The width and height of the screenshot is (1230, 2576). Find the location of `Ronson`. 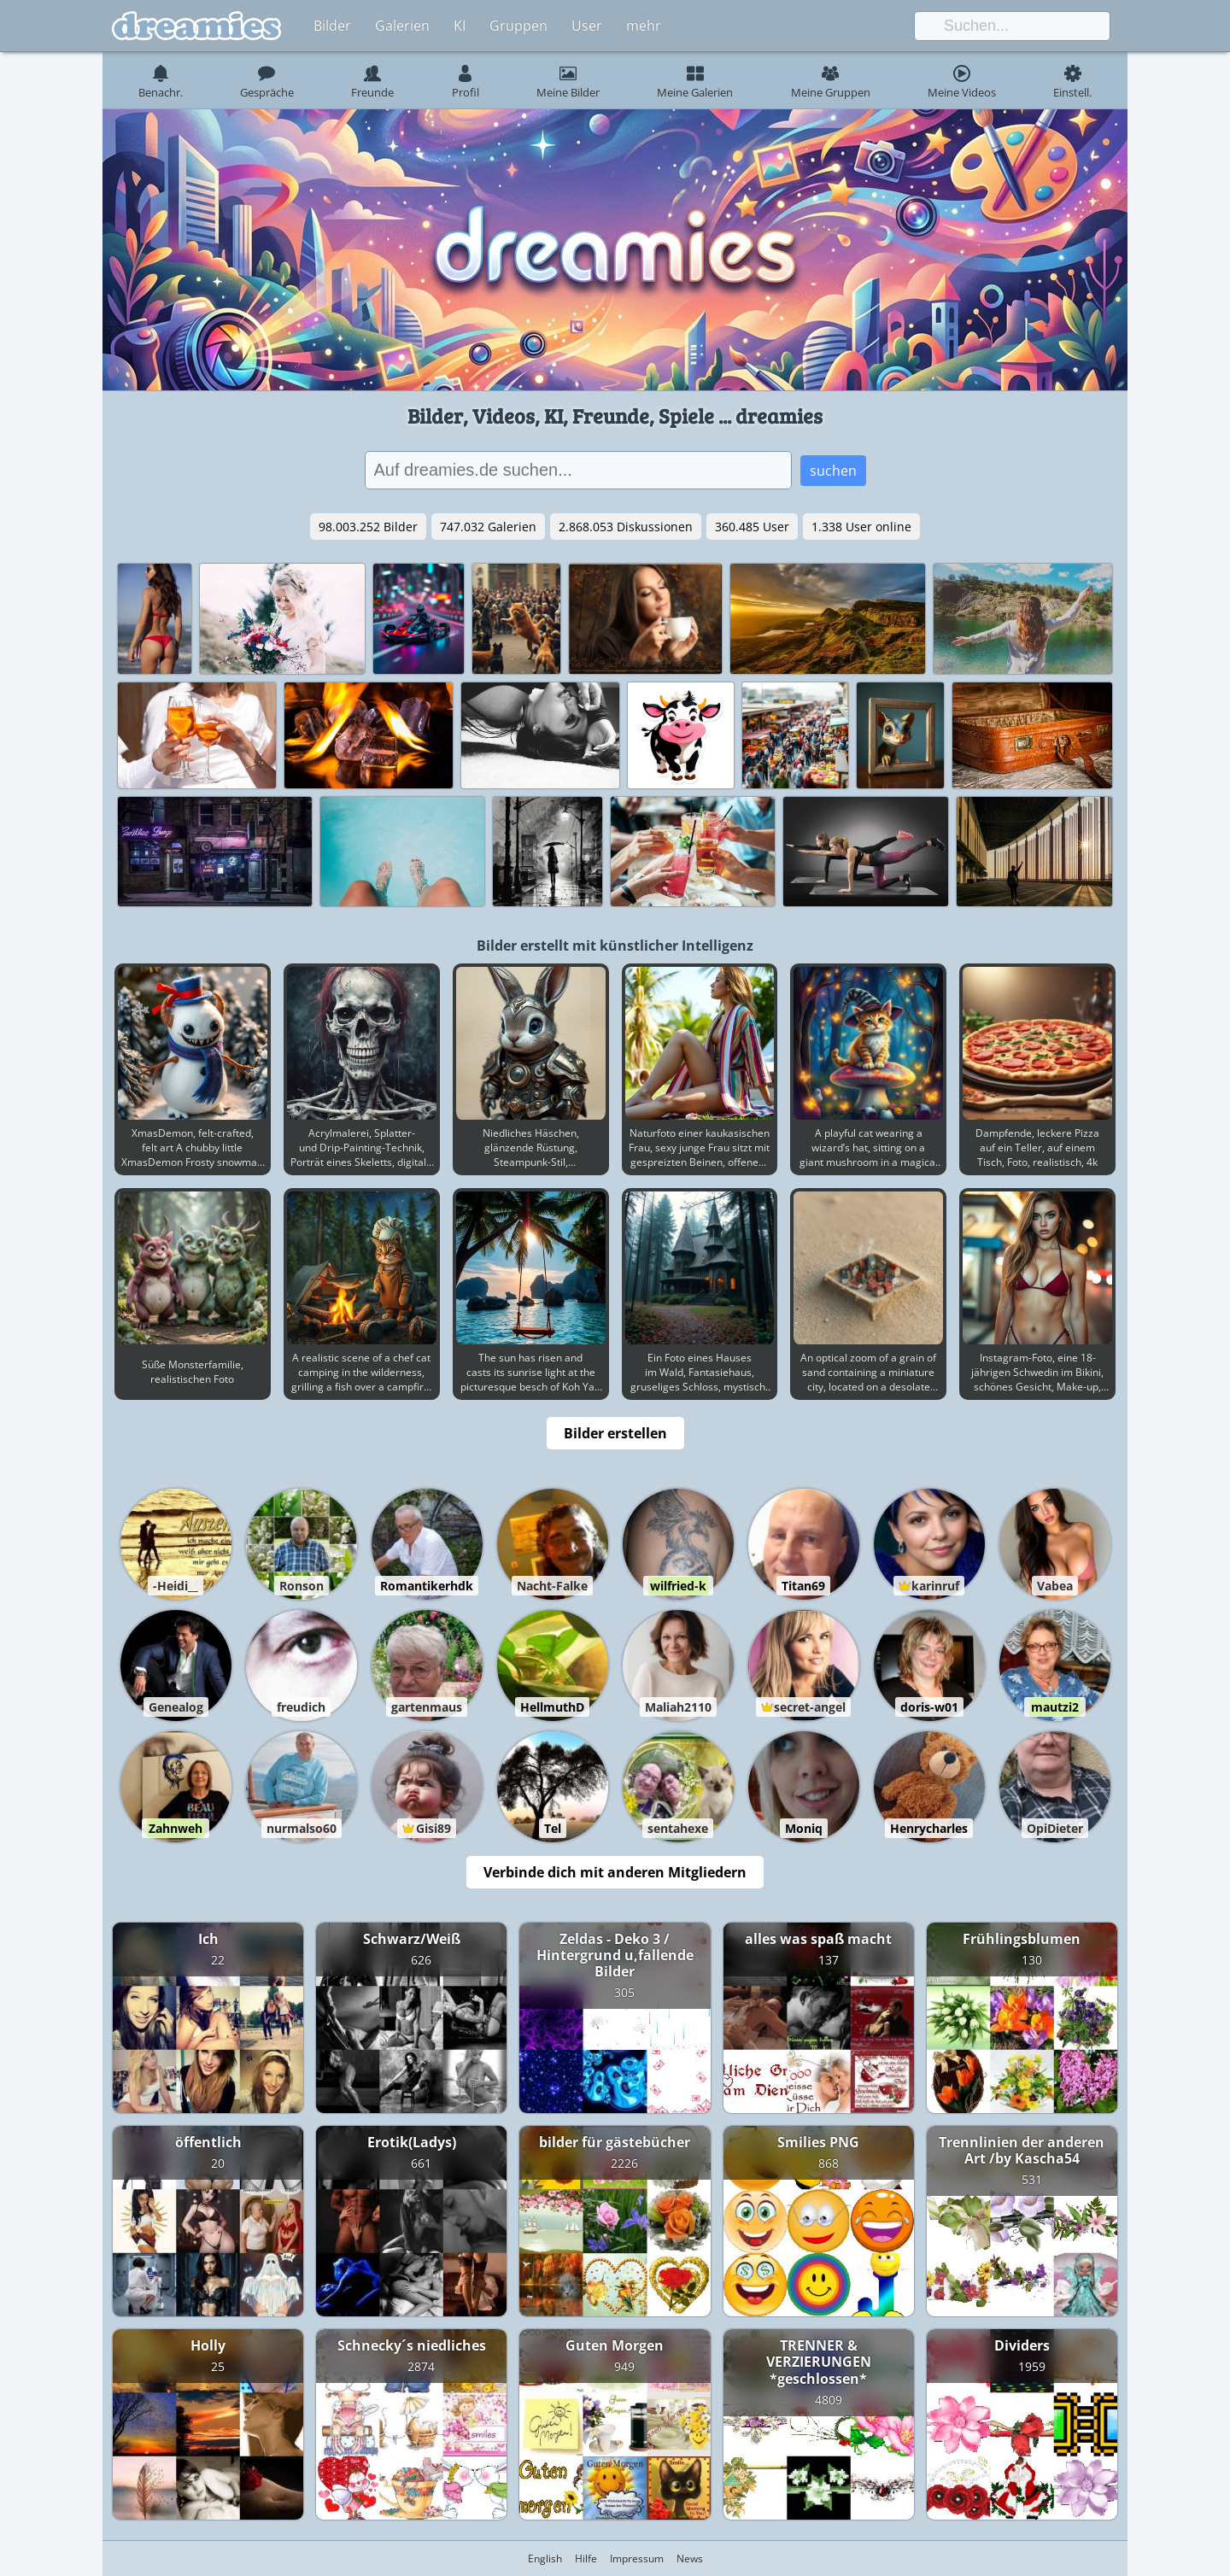

Ronson is located at coordinates (301, 1586).